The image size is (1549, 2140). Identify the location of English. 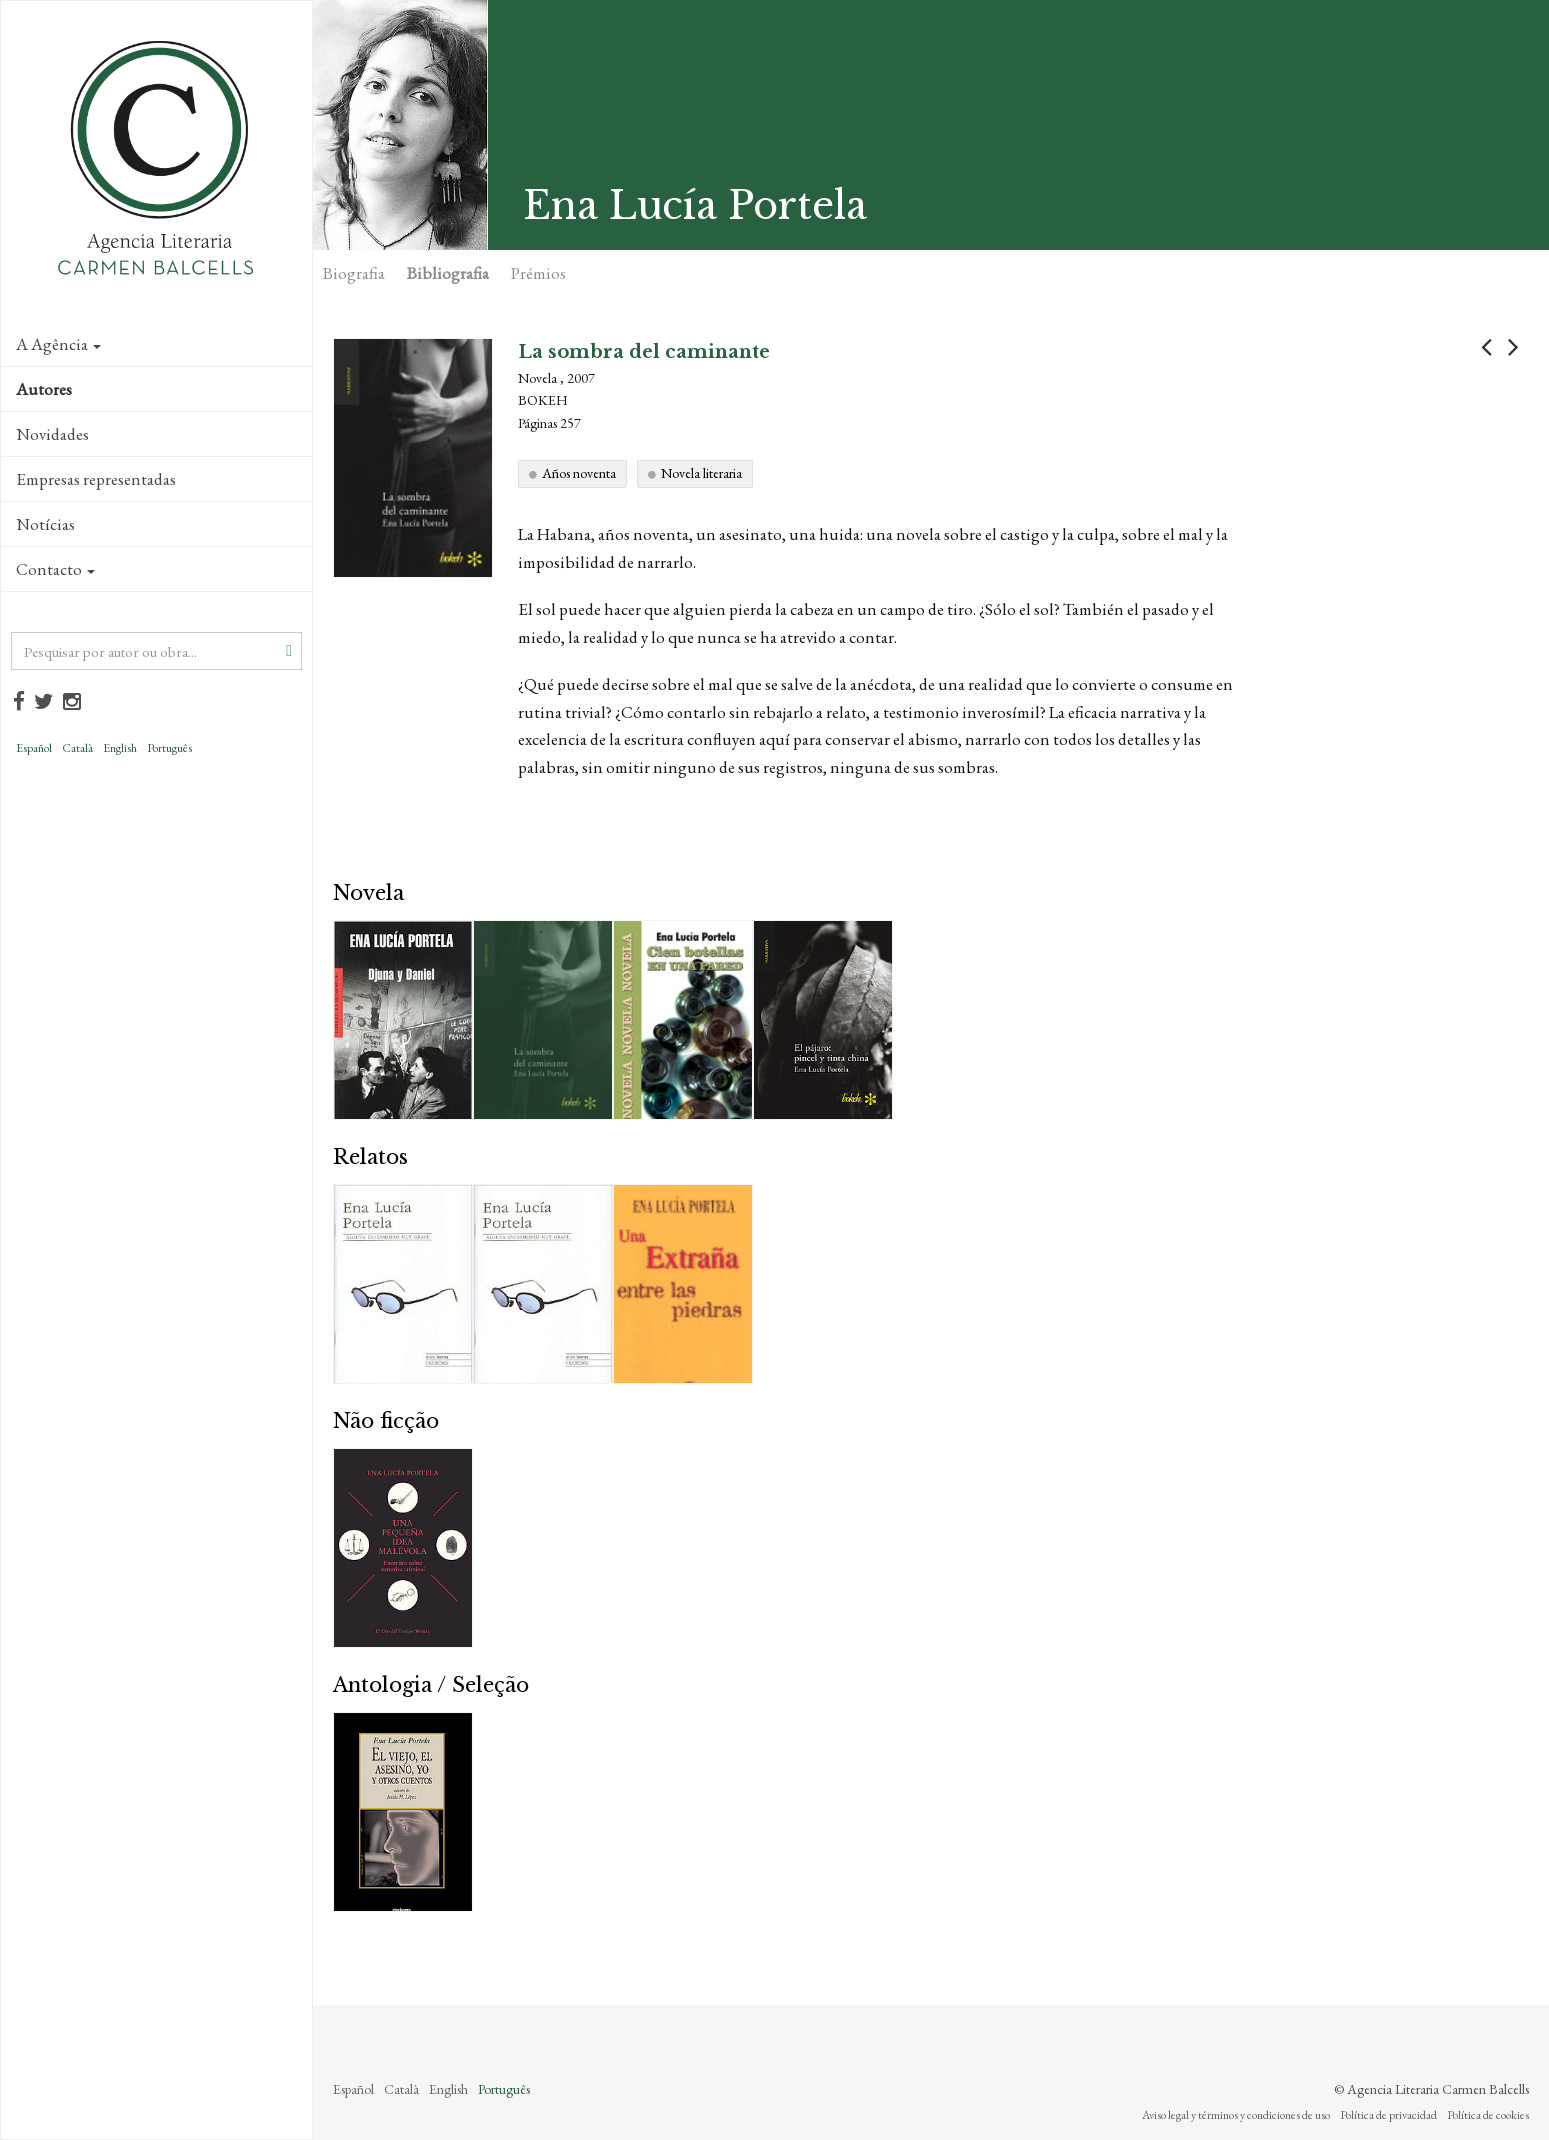
(120, 748).